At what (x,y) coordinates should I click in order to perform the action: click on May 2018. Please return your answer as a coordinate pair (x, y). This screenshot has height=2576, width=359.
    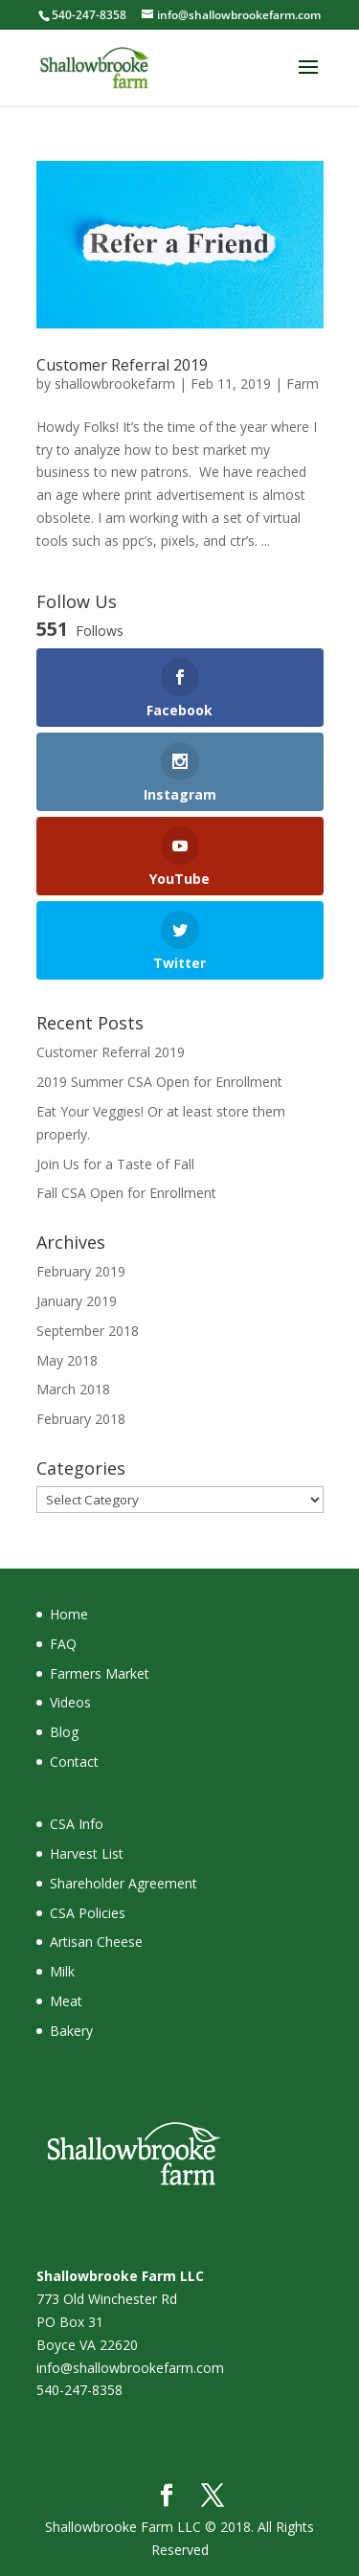
    Looking at the image, I should click on (67, 1360).